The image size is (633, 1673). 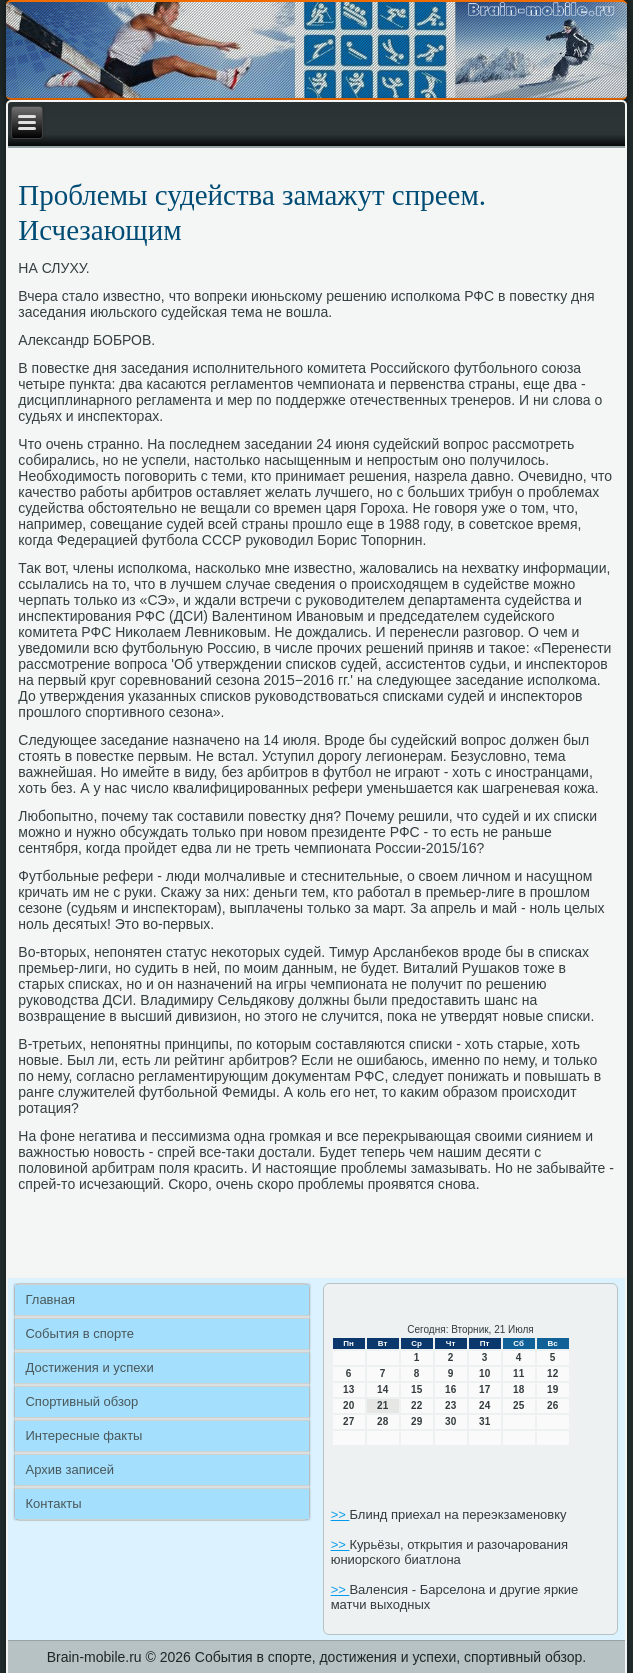 I want to click on 11, so click(x=518, y=1373).